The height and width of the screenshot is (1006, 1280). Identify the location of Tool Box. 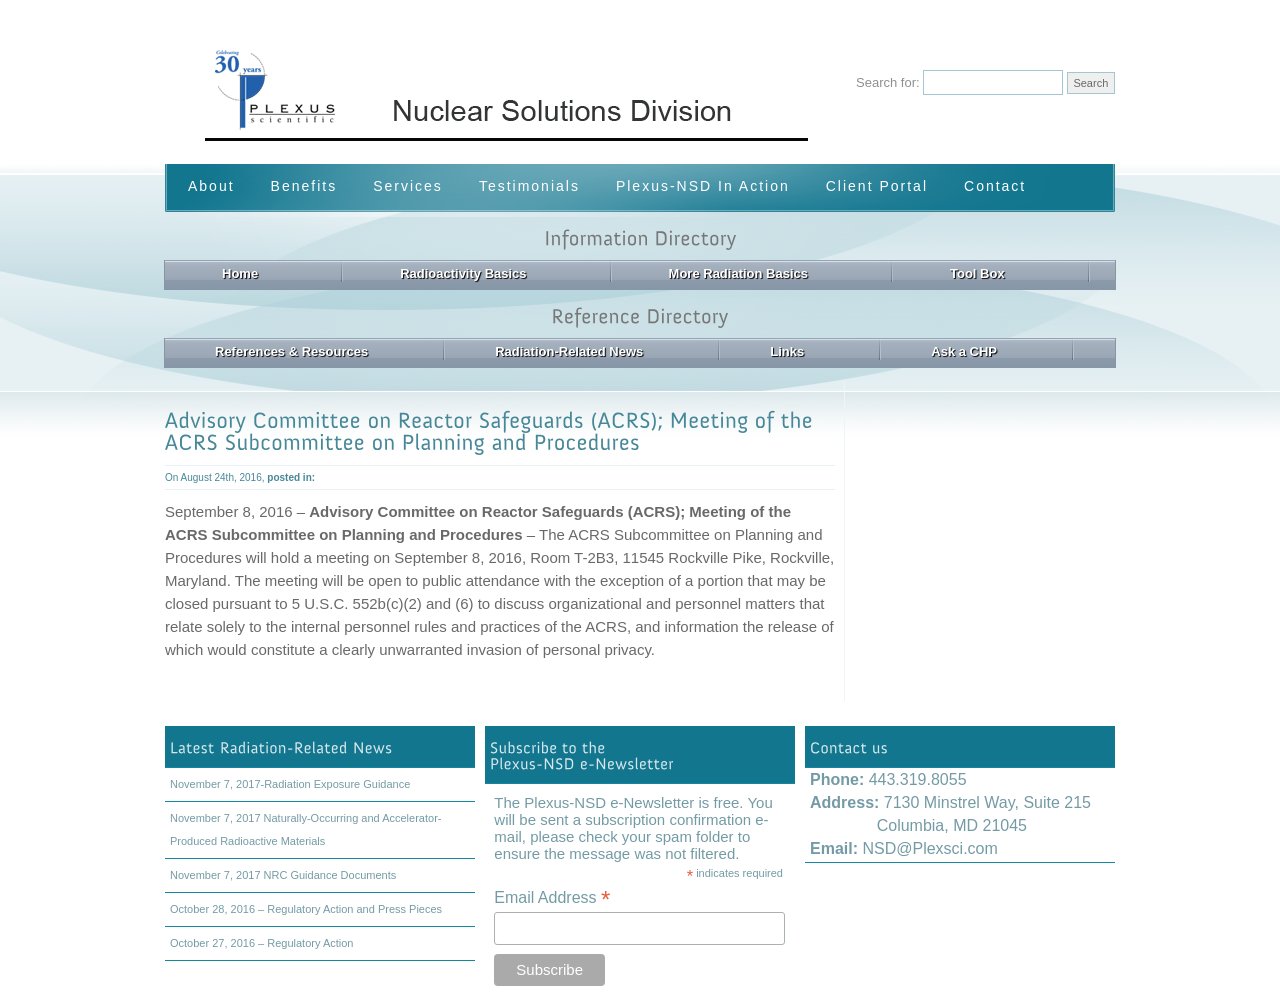
(977, 273).